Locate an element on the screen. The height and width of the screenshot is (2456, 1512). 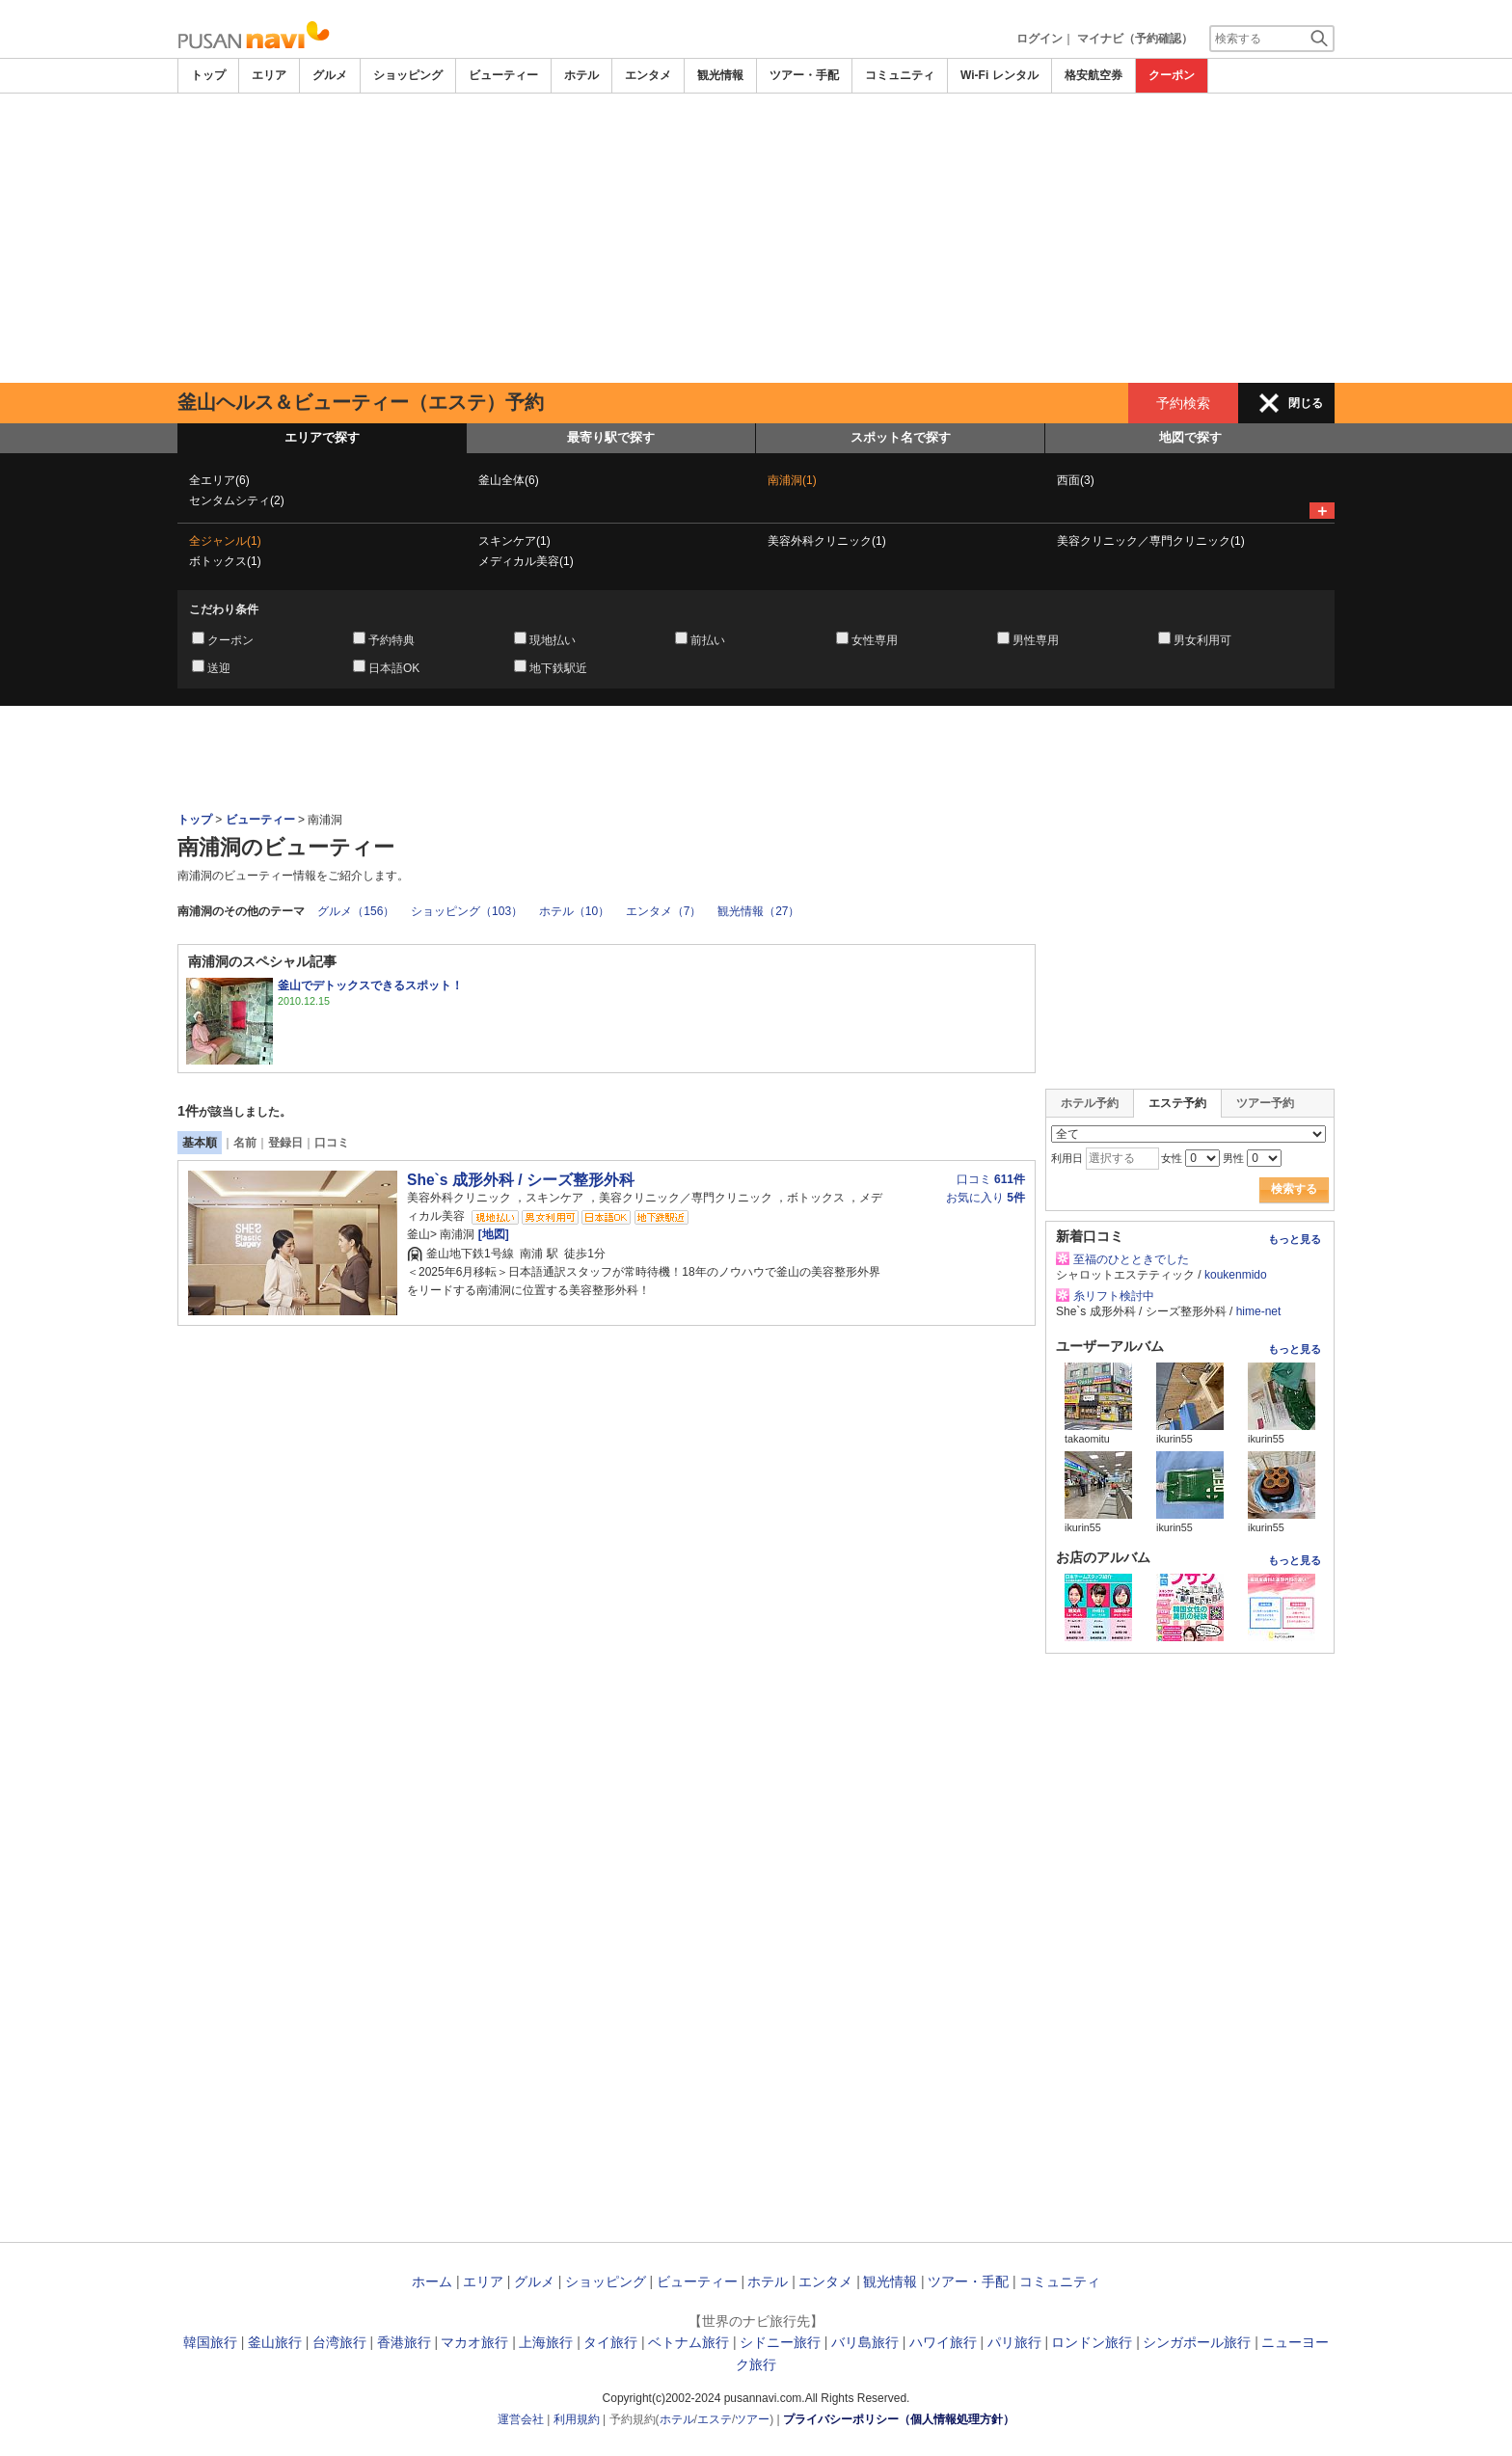
運営会社 is located at coordinates (521, 2419).